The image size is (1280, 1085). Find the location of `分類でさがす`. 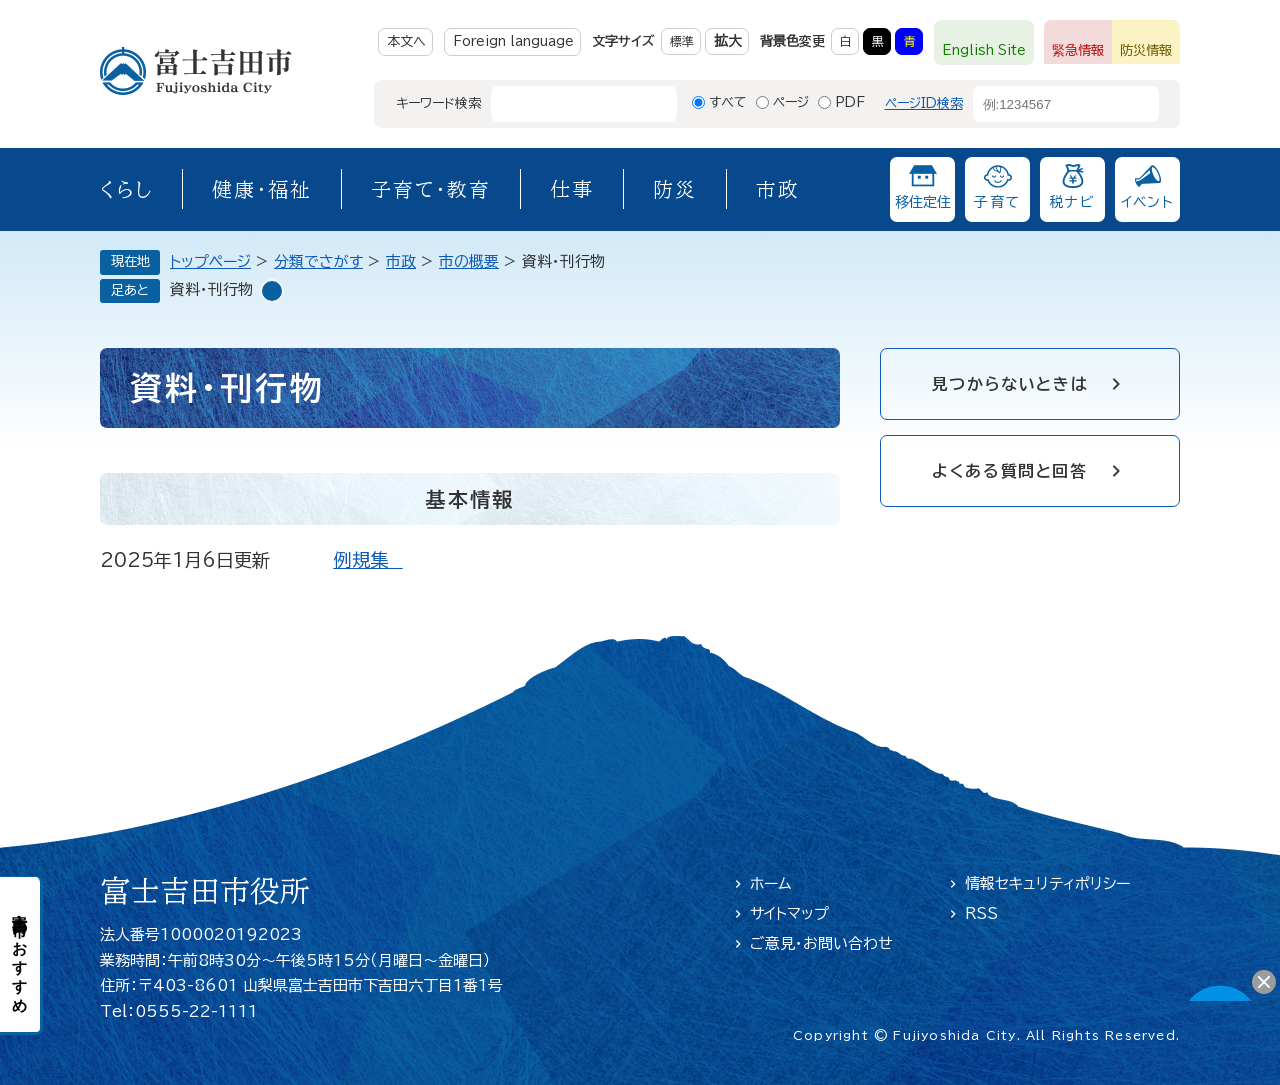

分類でさがす is located at coordinates (318, 261).